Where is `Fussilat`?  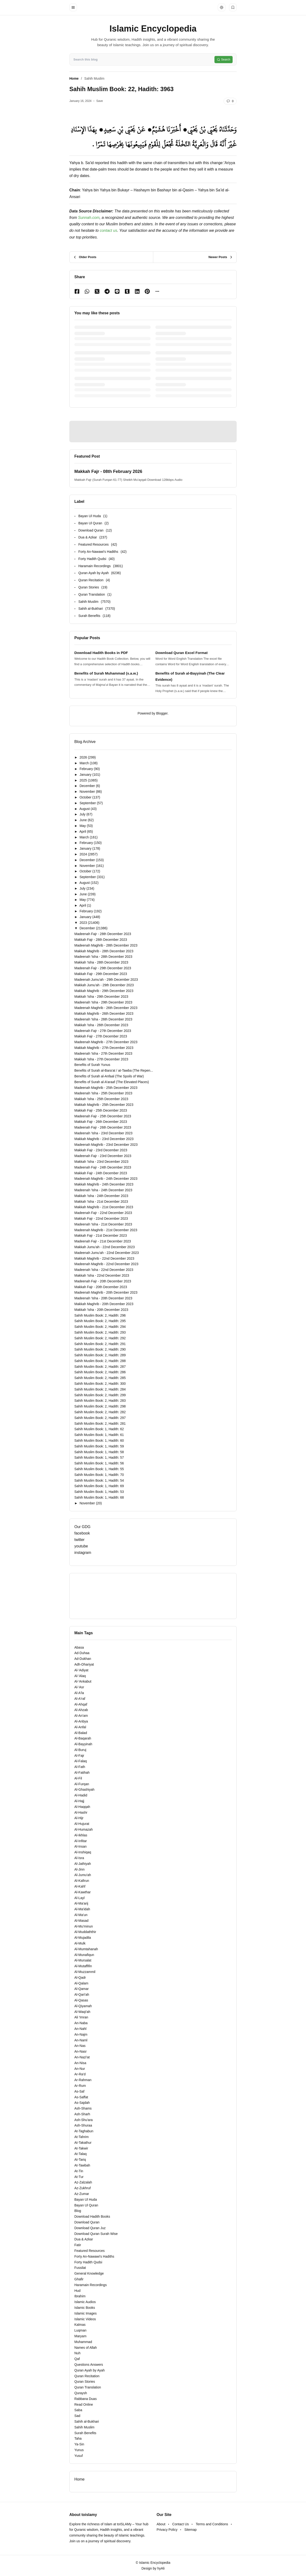
Fussilat is located at coordinates (80, 2268).